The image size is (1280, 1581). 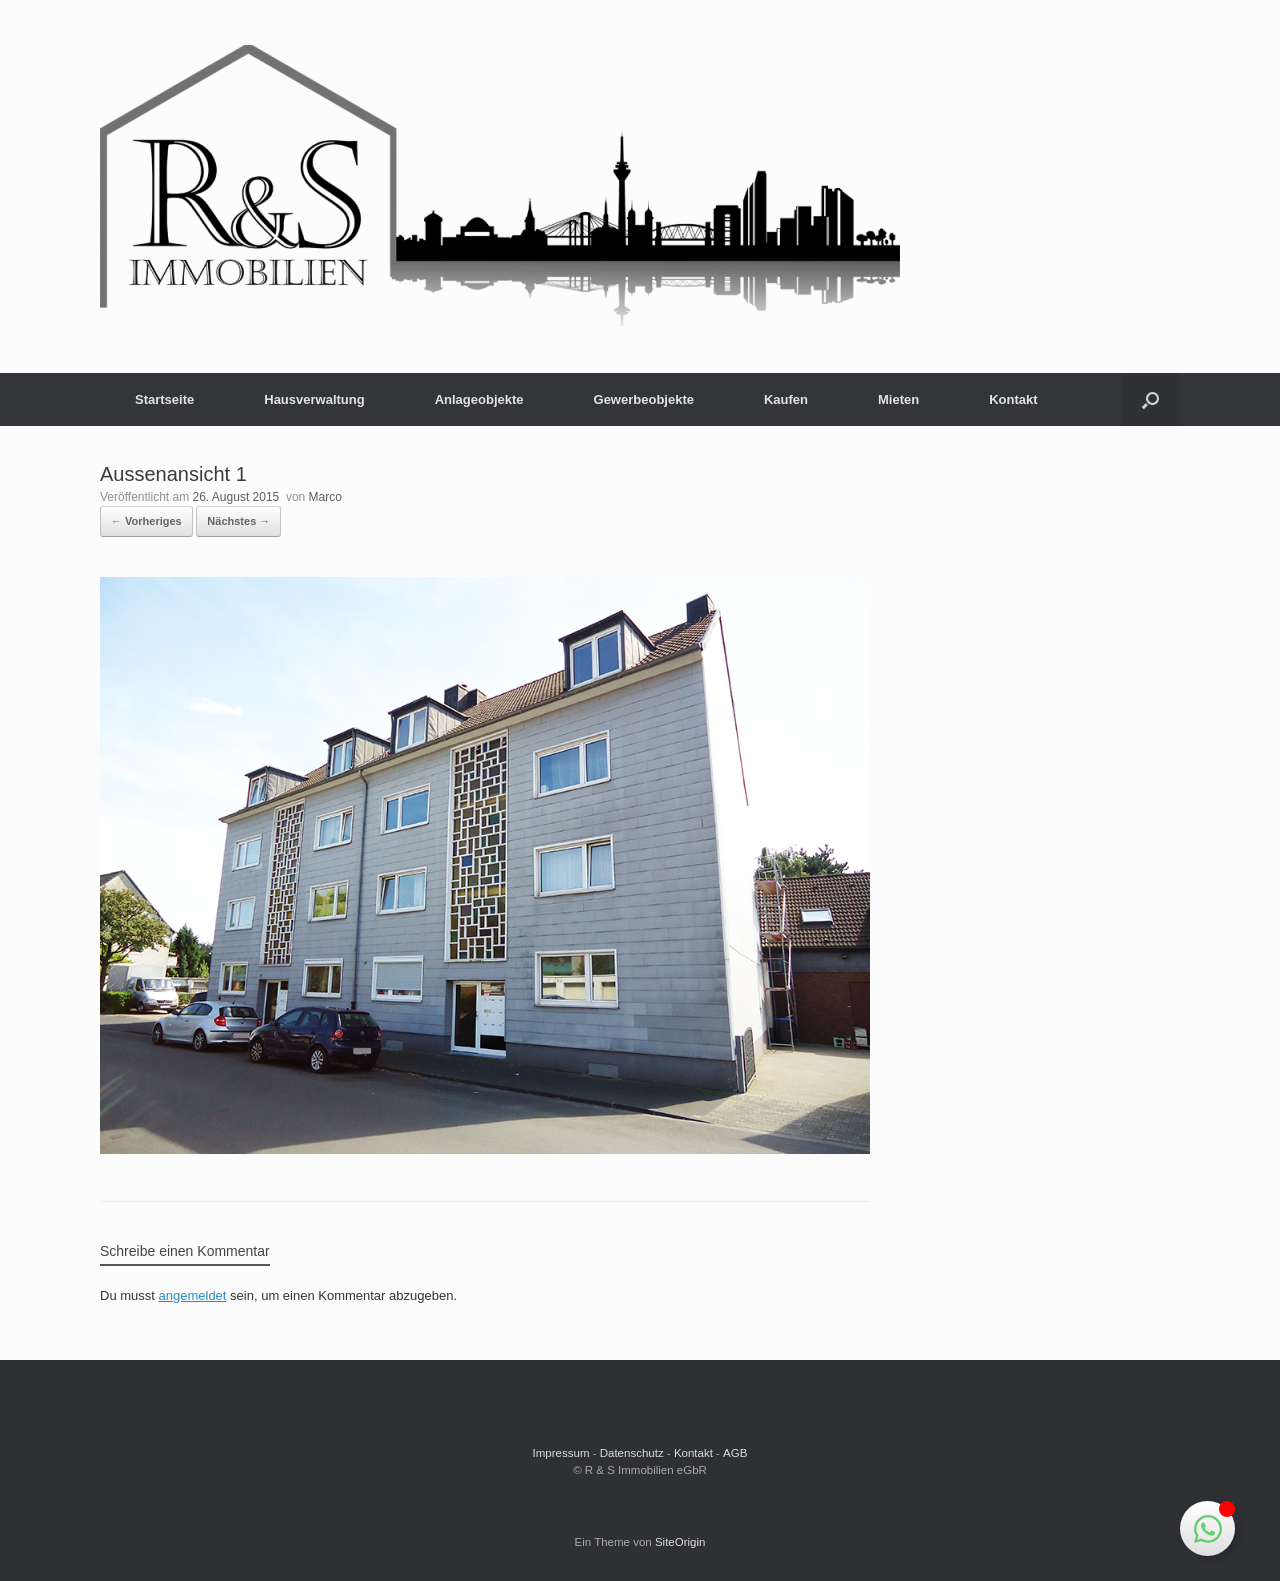 What do you see at coordinates (644, 399) in the screenshot?
I see `Gewerbeobjekte` at bounding box center [644, 399].